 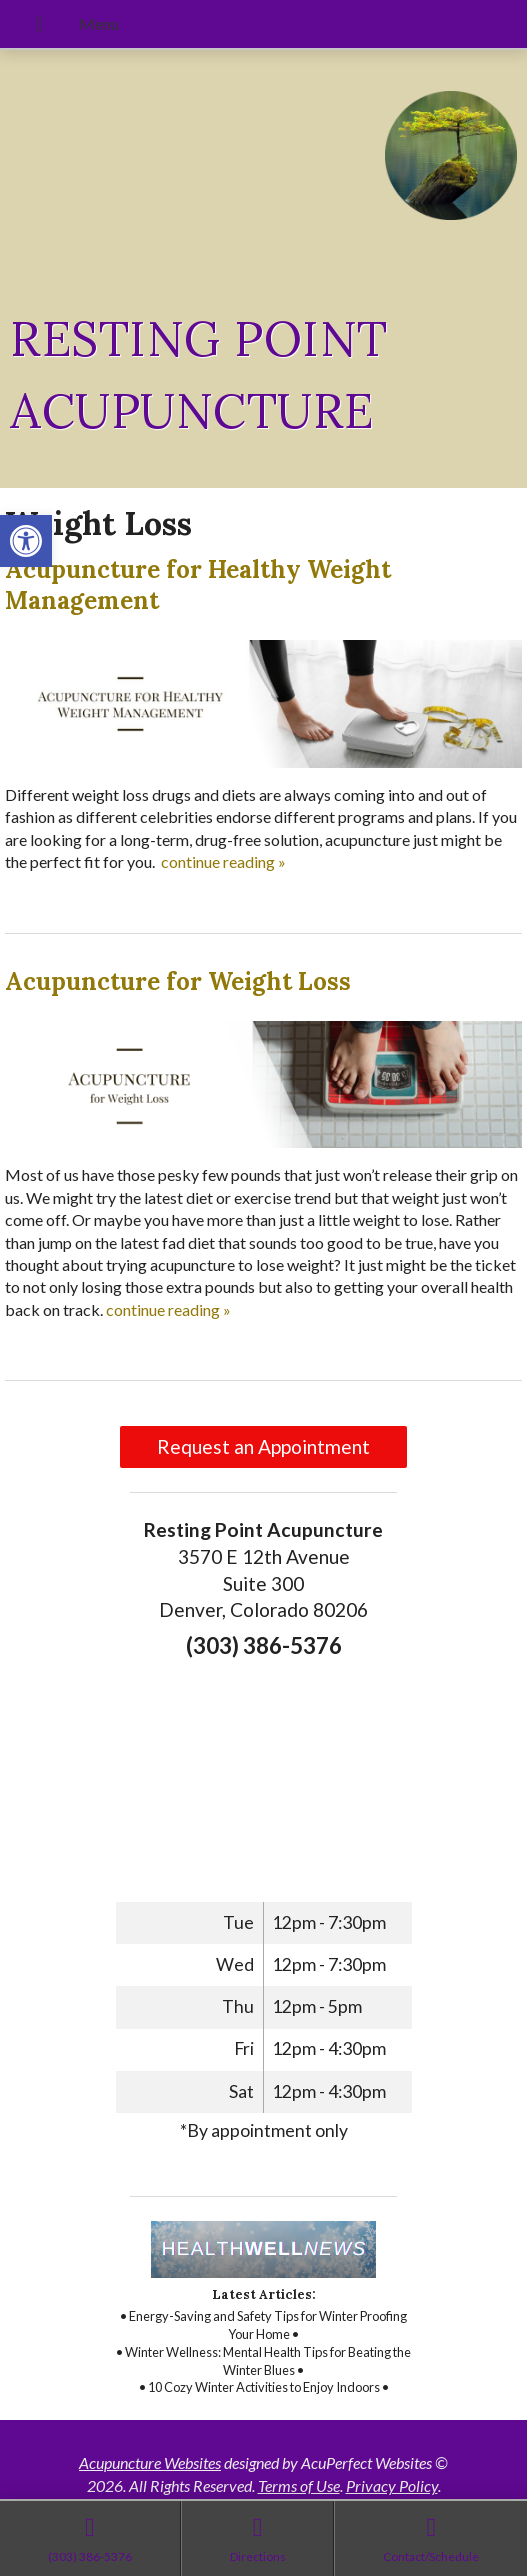 What do you see at coordinates (392, 2485) in the screenshot?
I see `Privacy Policy [link]` at bounding box center [392, 2485].